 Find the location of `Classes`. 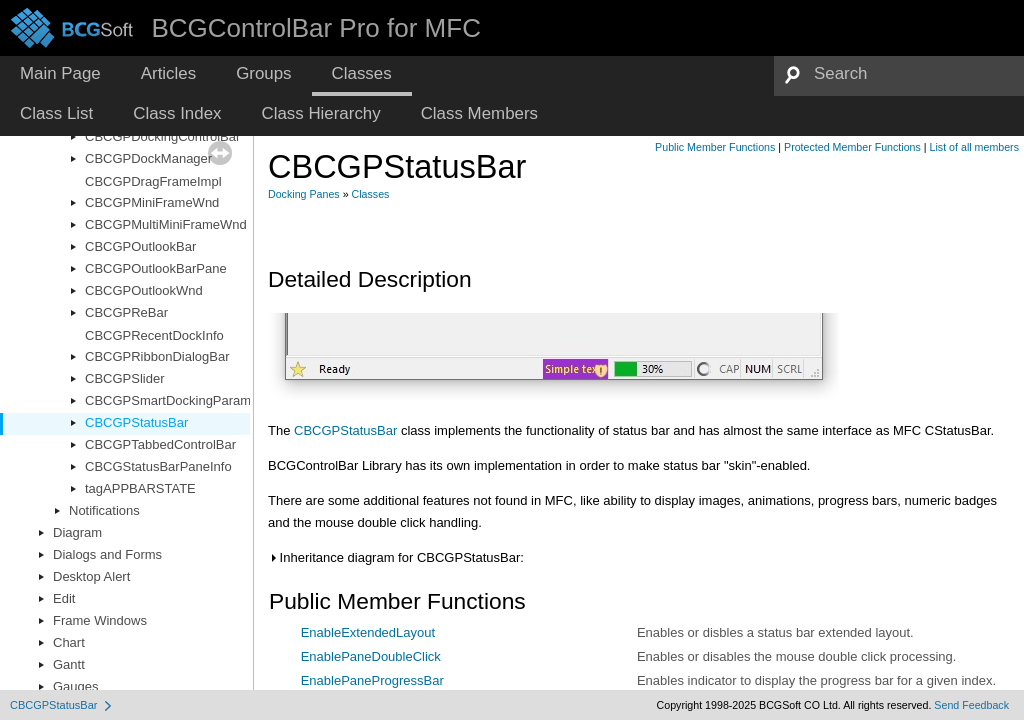

Classes is located at coordinates (371, 194).